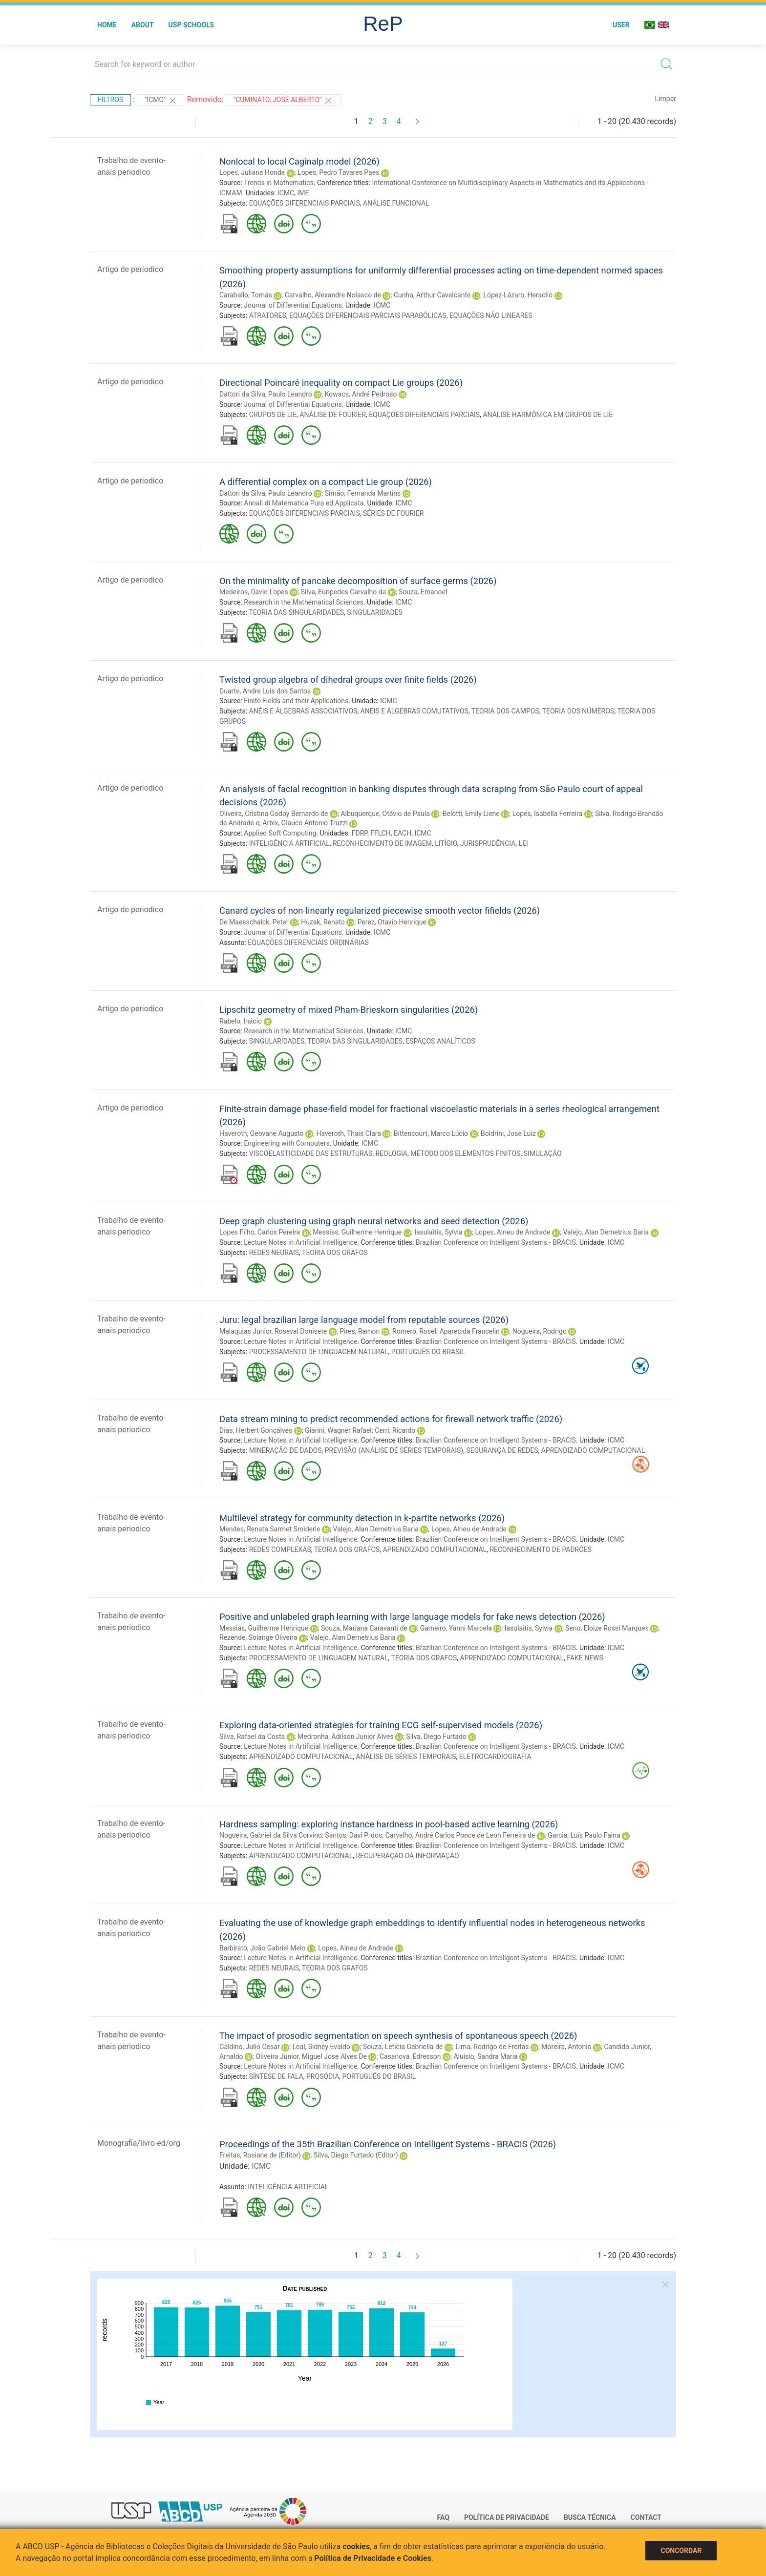  Describe the element at coordinates (303, 503) in the screenshot. I see `Annali di Matematica Pura ed Applicata` at that location.